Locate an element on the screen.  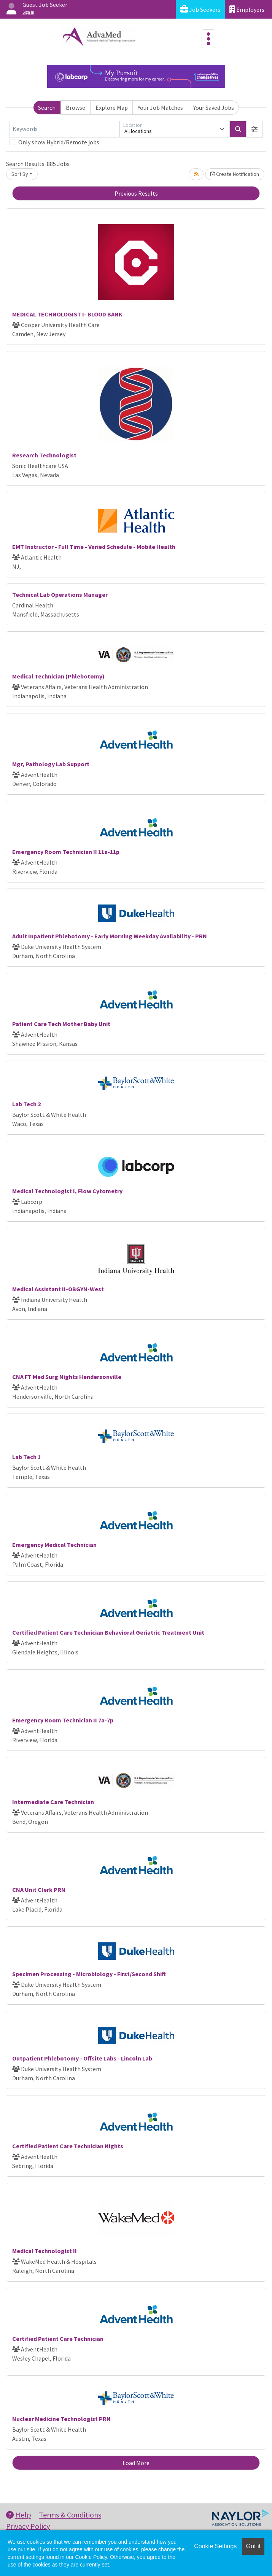
Research Technologist is located at coordinates (44, 455).